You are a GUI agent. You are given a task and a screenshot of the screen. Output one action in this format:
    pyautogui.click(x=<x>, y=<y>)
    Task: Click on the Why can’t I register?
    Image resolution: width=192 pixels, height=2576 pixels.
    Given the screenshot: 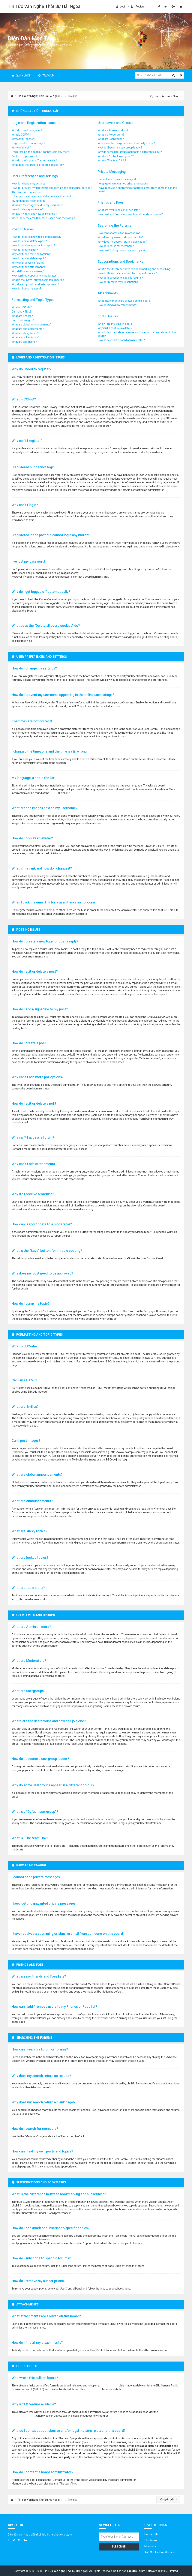 What is the action you would take?
    pyautogui.click(x=23, y=138)
    